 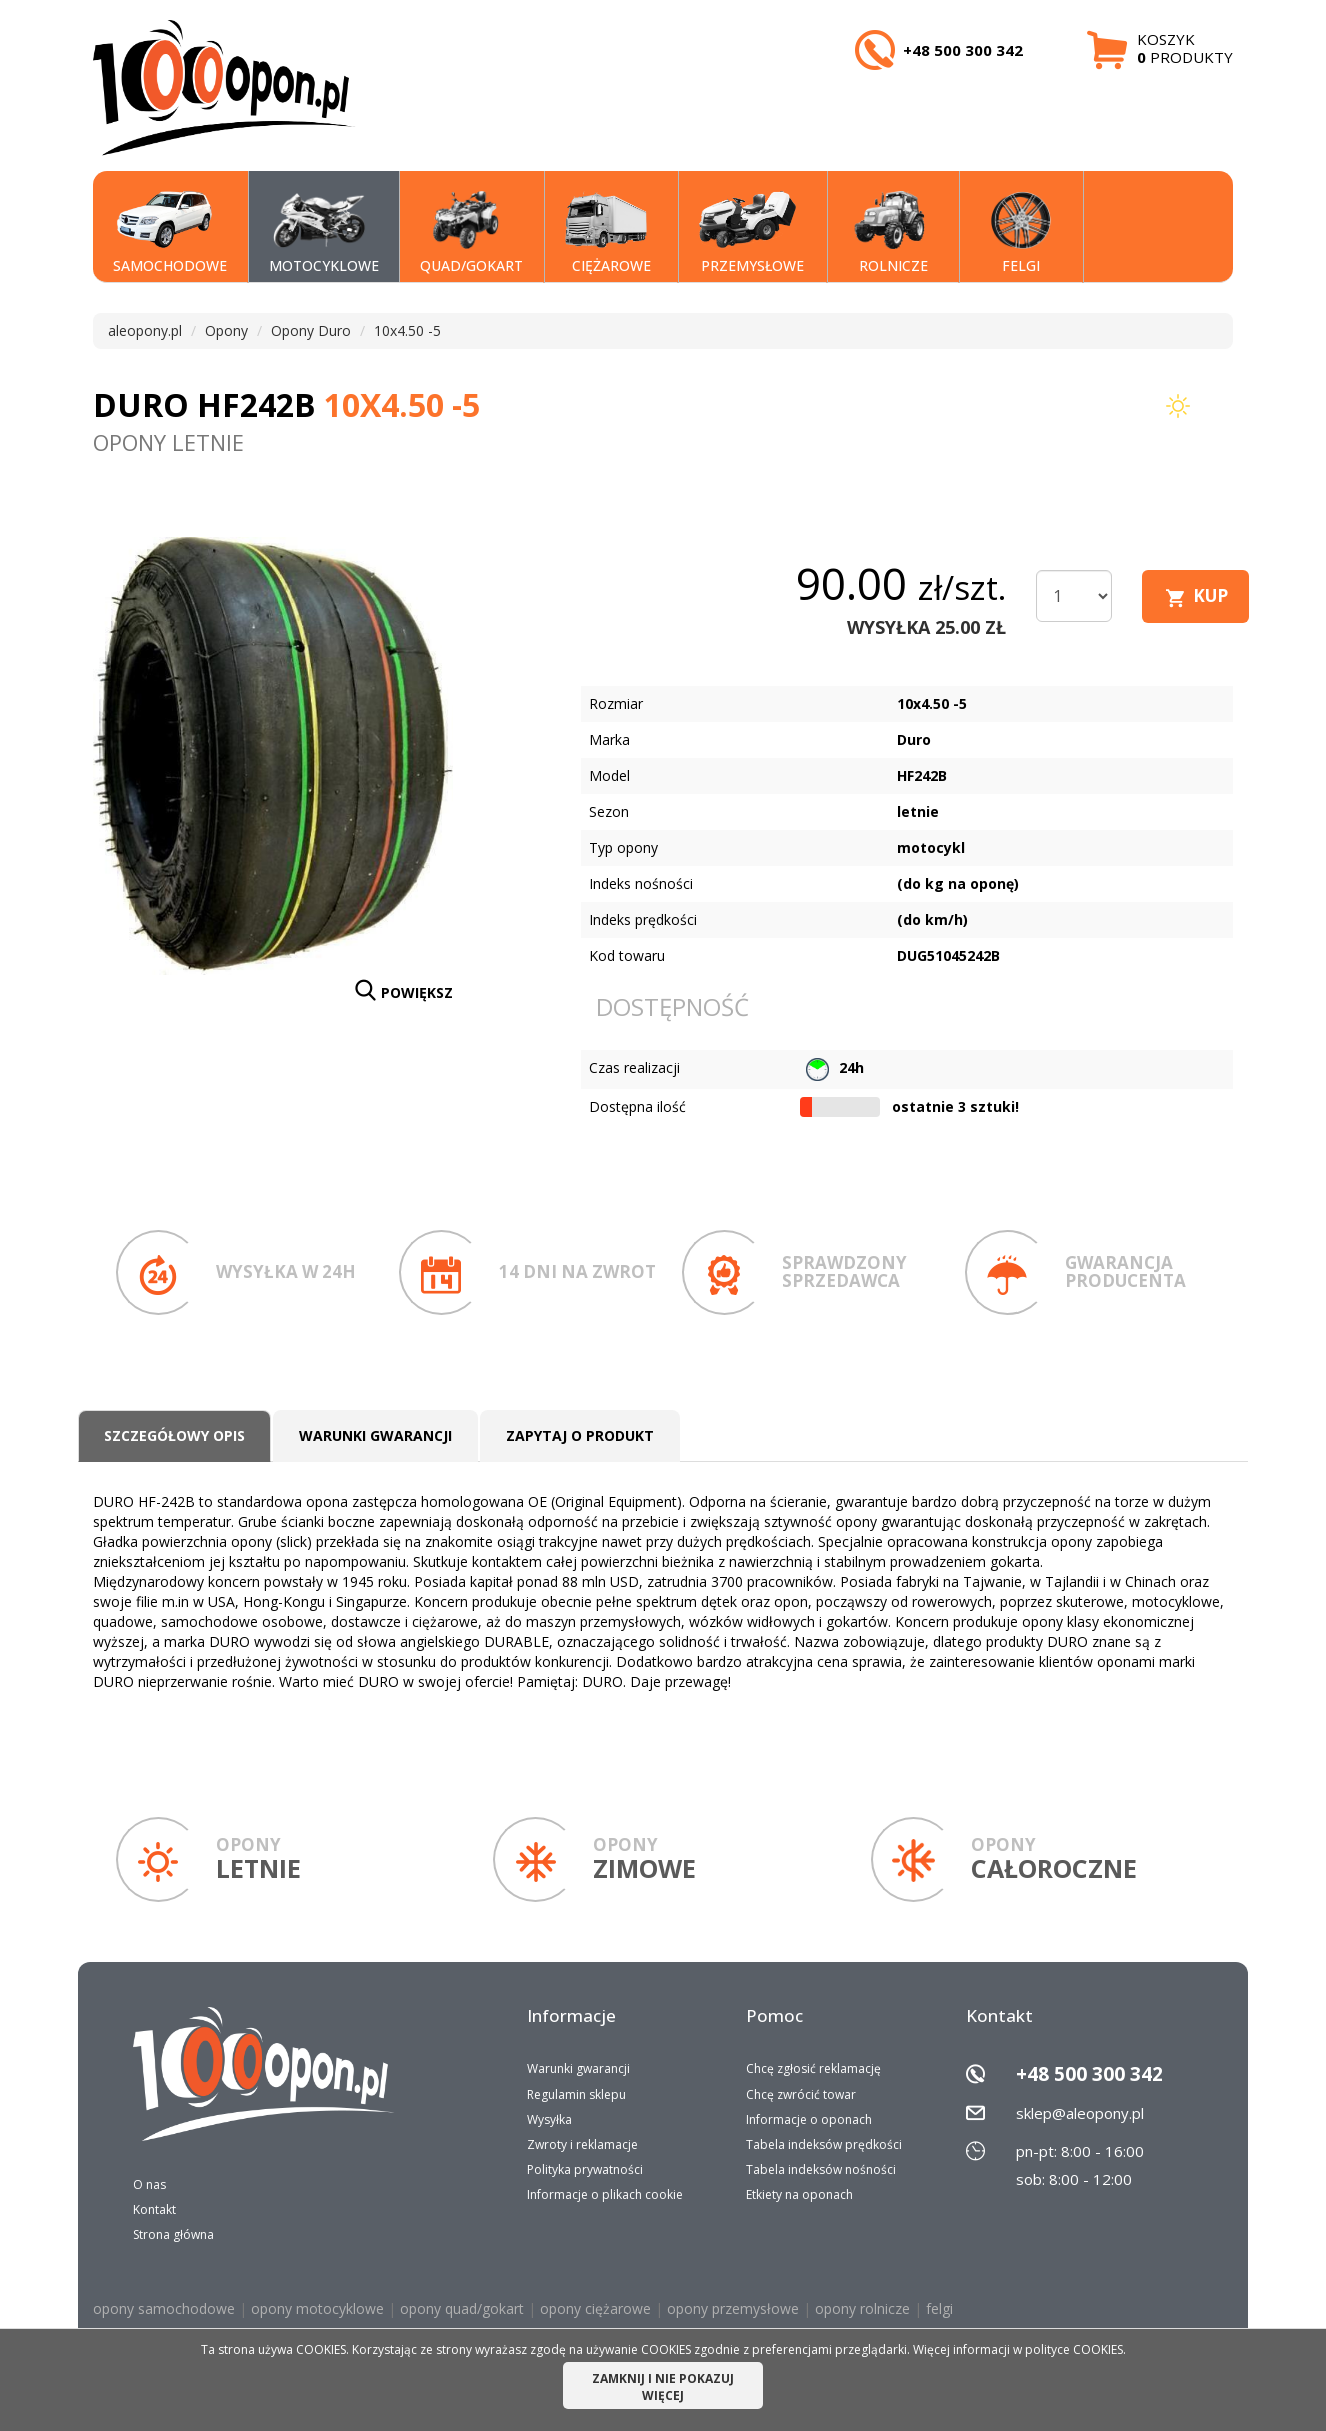 I want to click on aleopony.pl, so click(x=145, y=330).